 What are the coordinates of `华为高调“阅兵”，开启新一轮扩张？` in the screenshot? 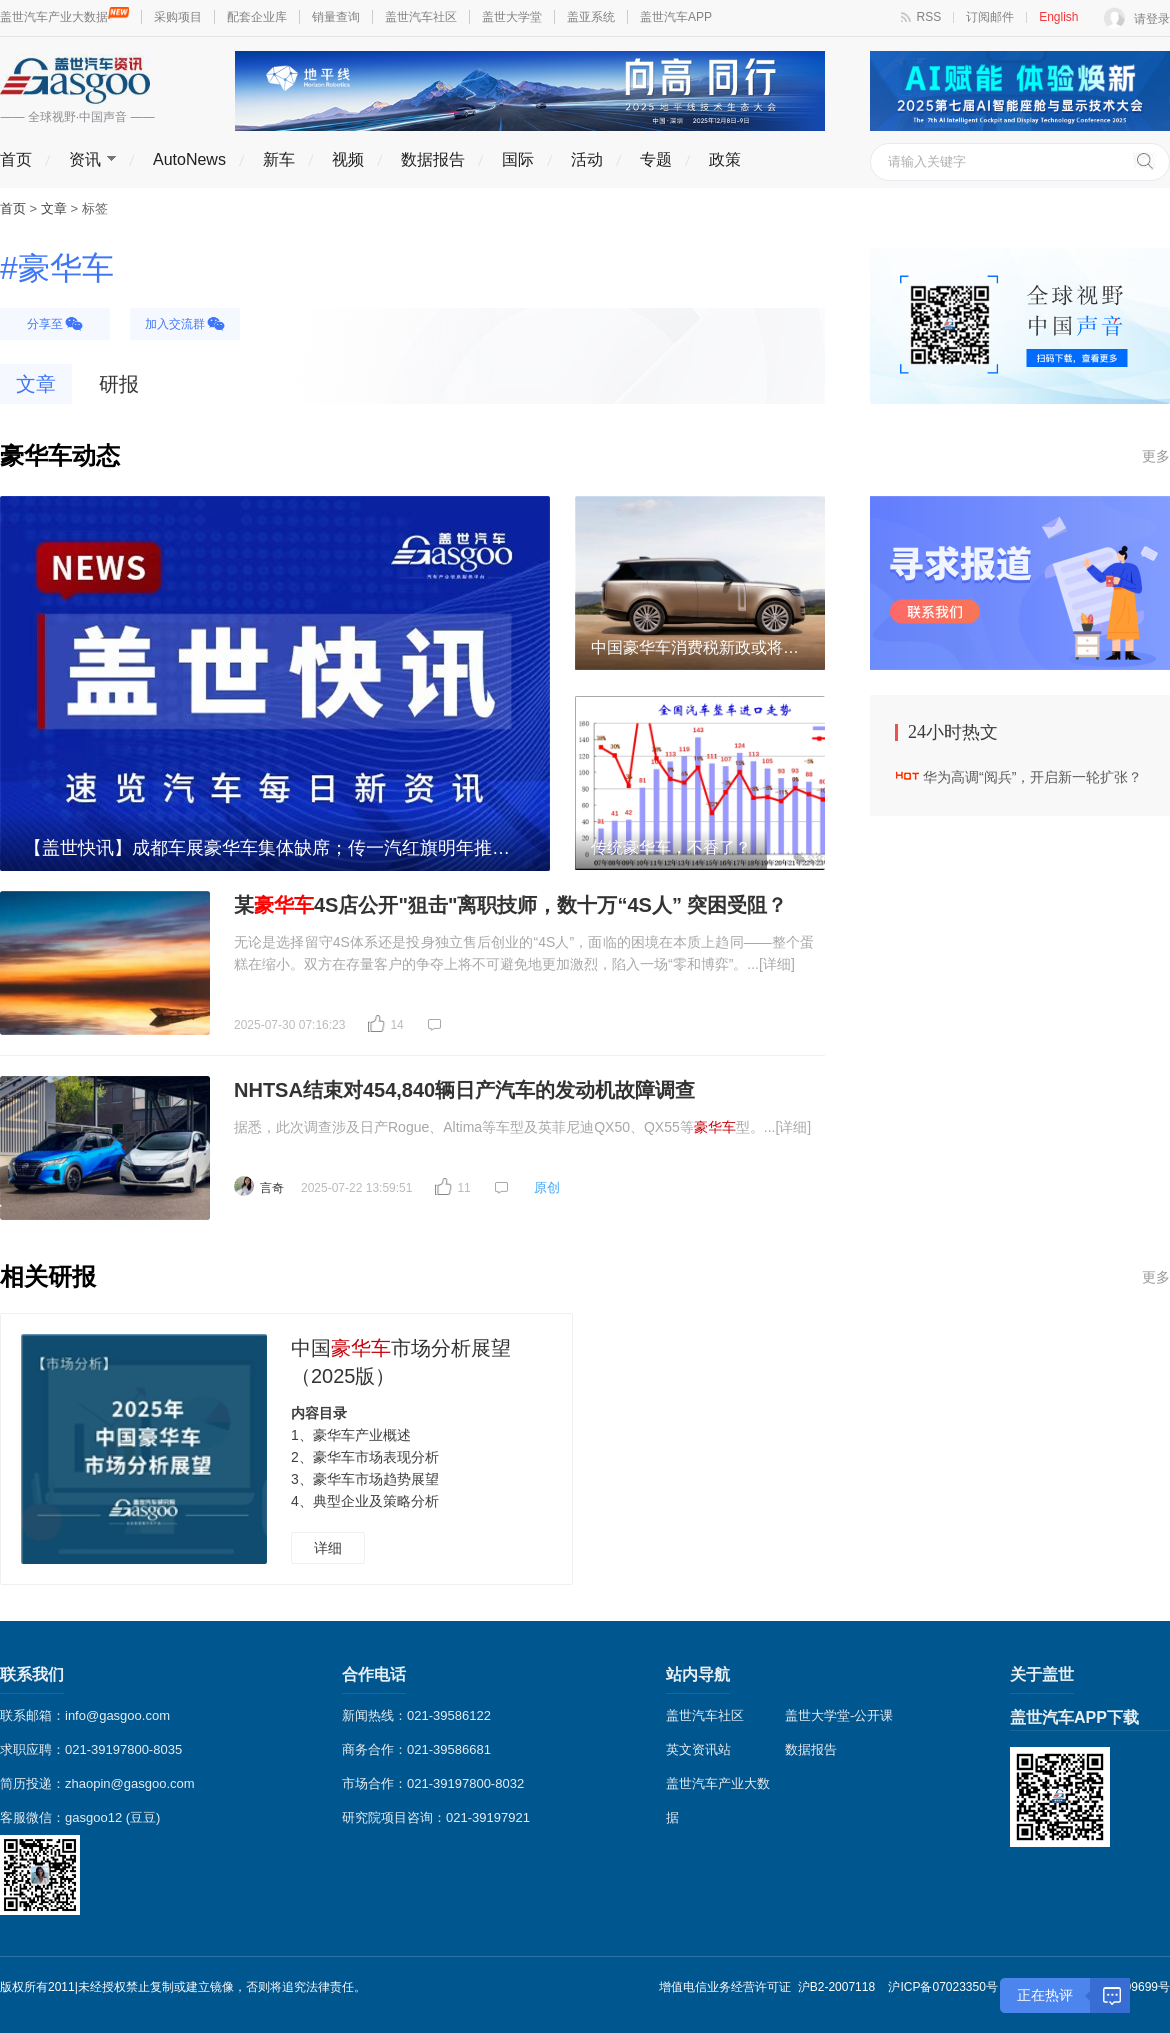 It's located at (1032, 777).